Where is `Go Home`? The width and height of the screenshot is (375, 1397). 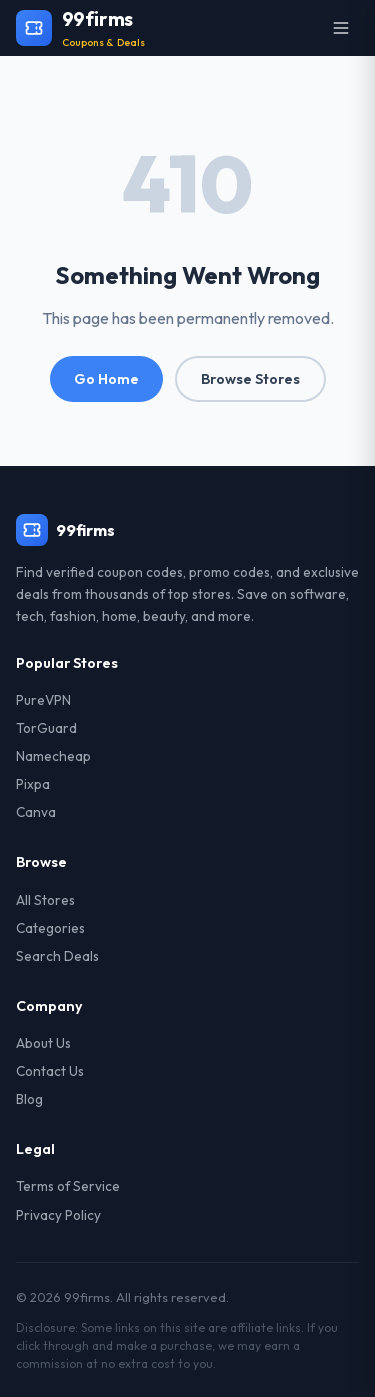 Go Home is located at coordinates (106, 379).